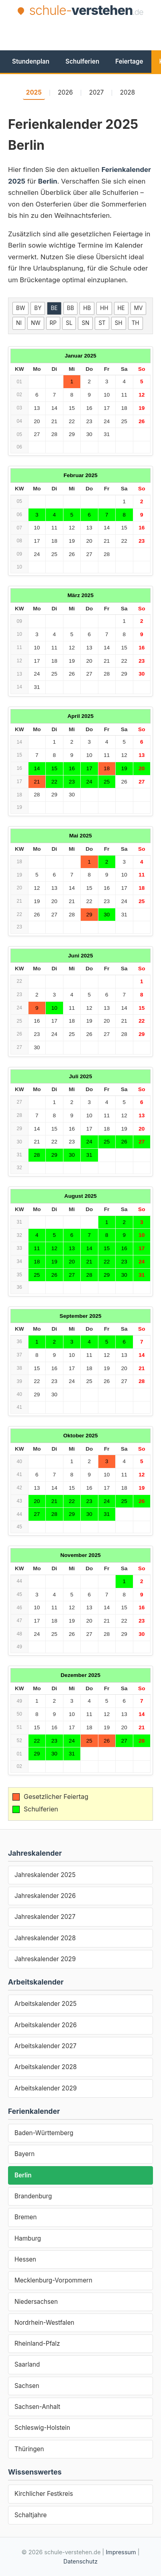 The width and height of the screenshot is (161, 2576). I want to click on BB, so click(70, 308).